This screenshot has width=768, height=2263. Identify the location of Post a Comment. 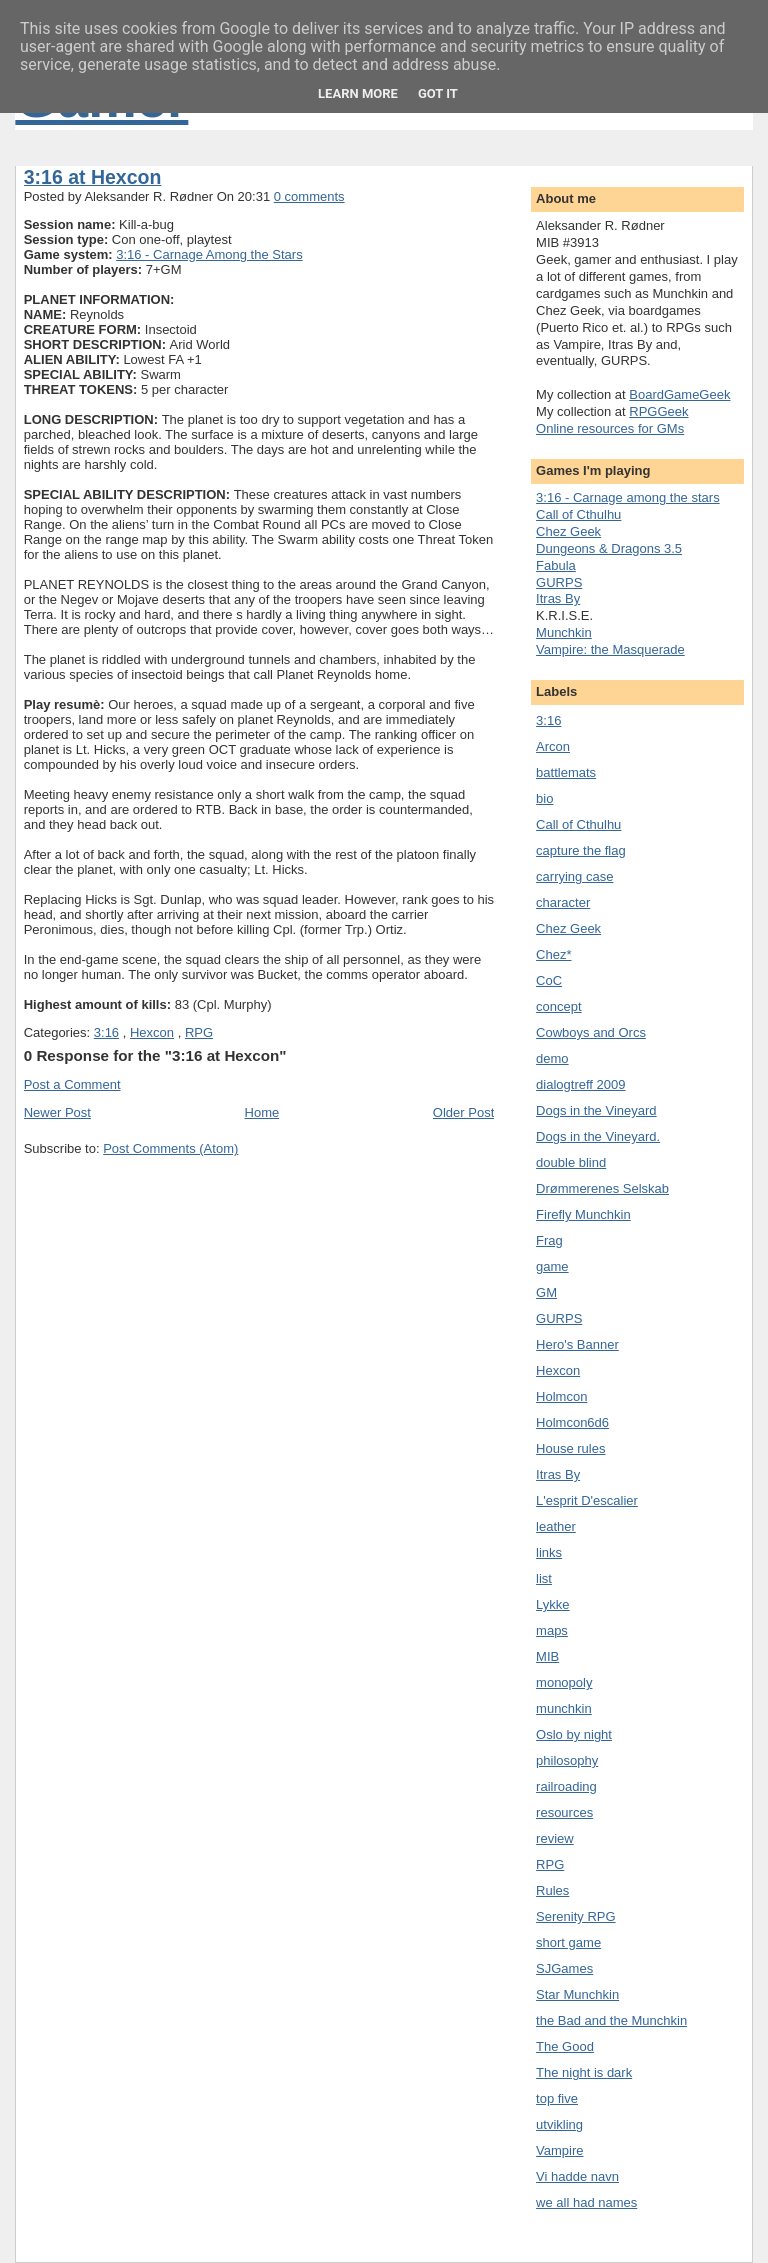
(72, 1084).